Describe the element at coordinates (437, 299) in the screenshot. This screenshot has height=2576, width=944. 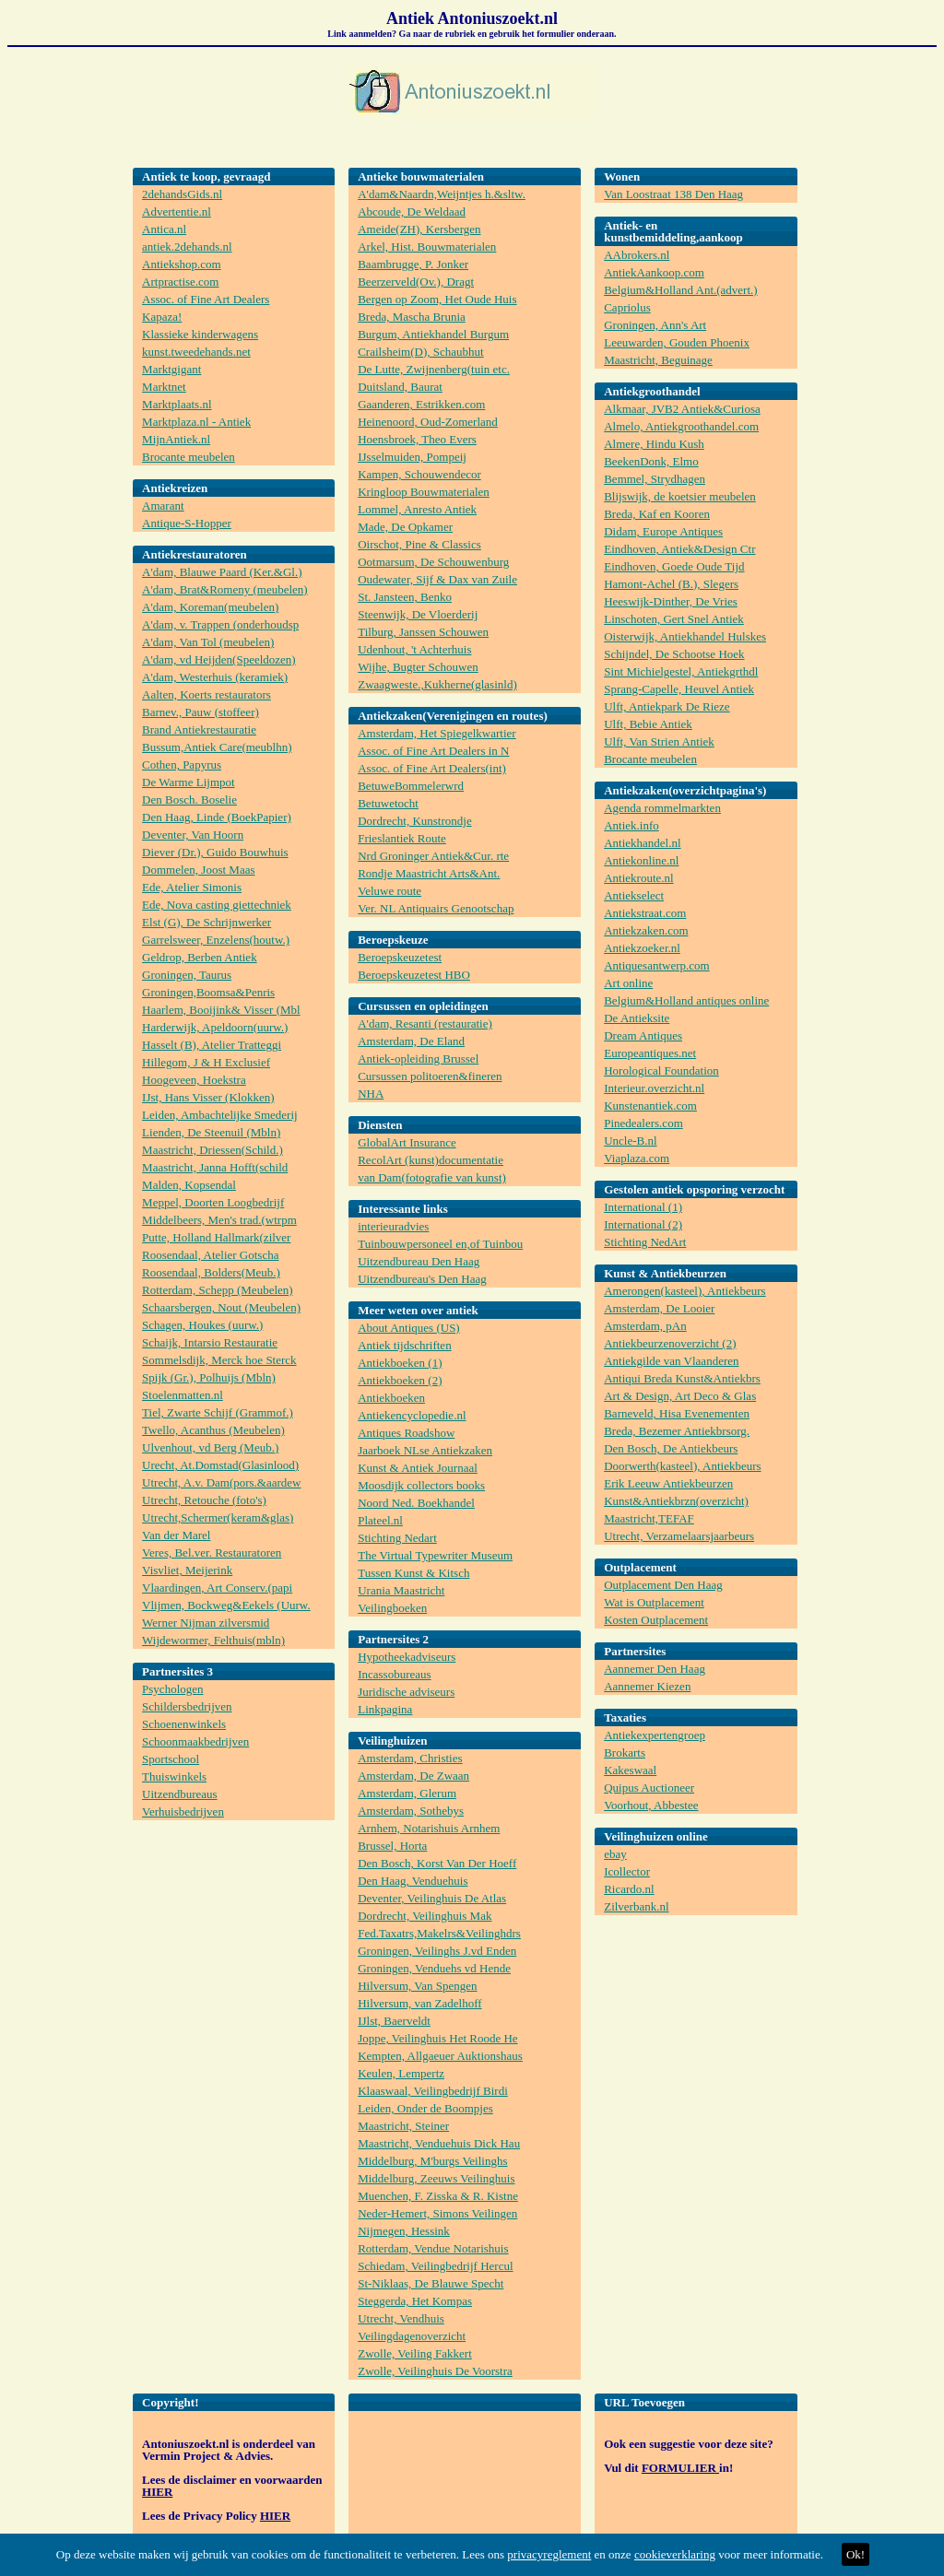
I see `Bergen op Zoom, Het Oude Huis` at that location.